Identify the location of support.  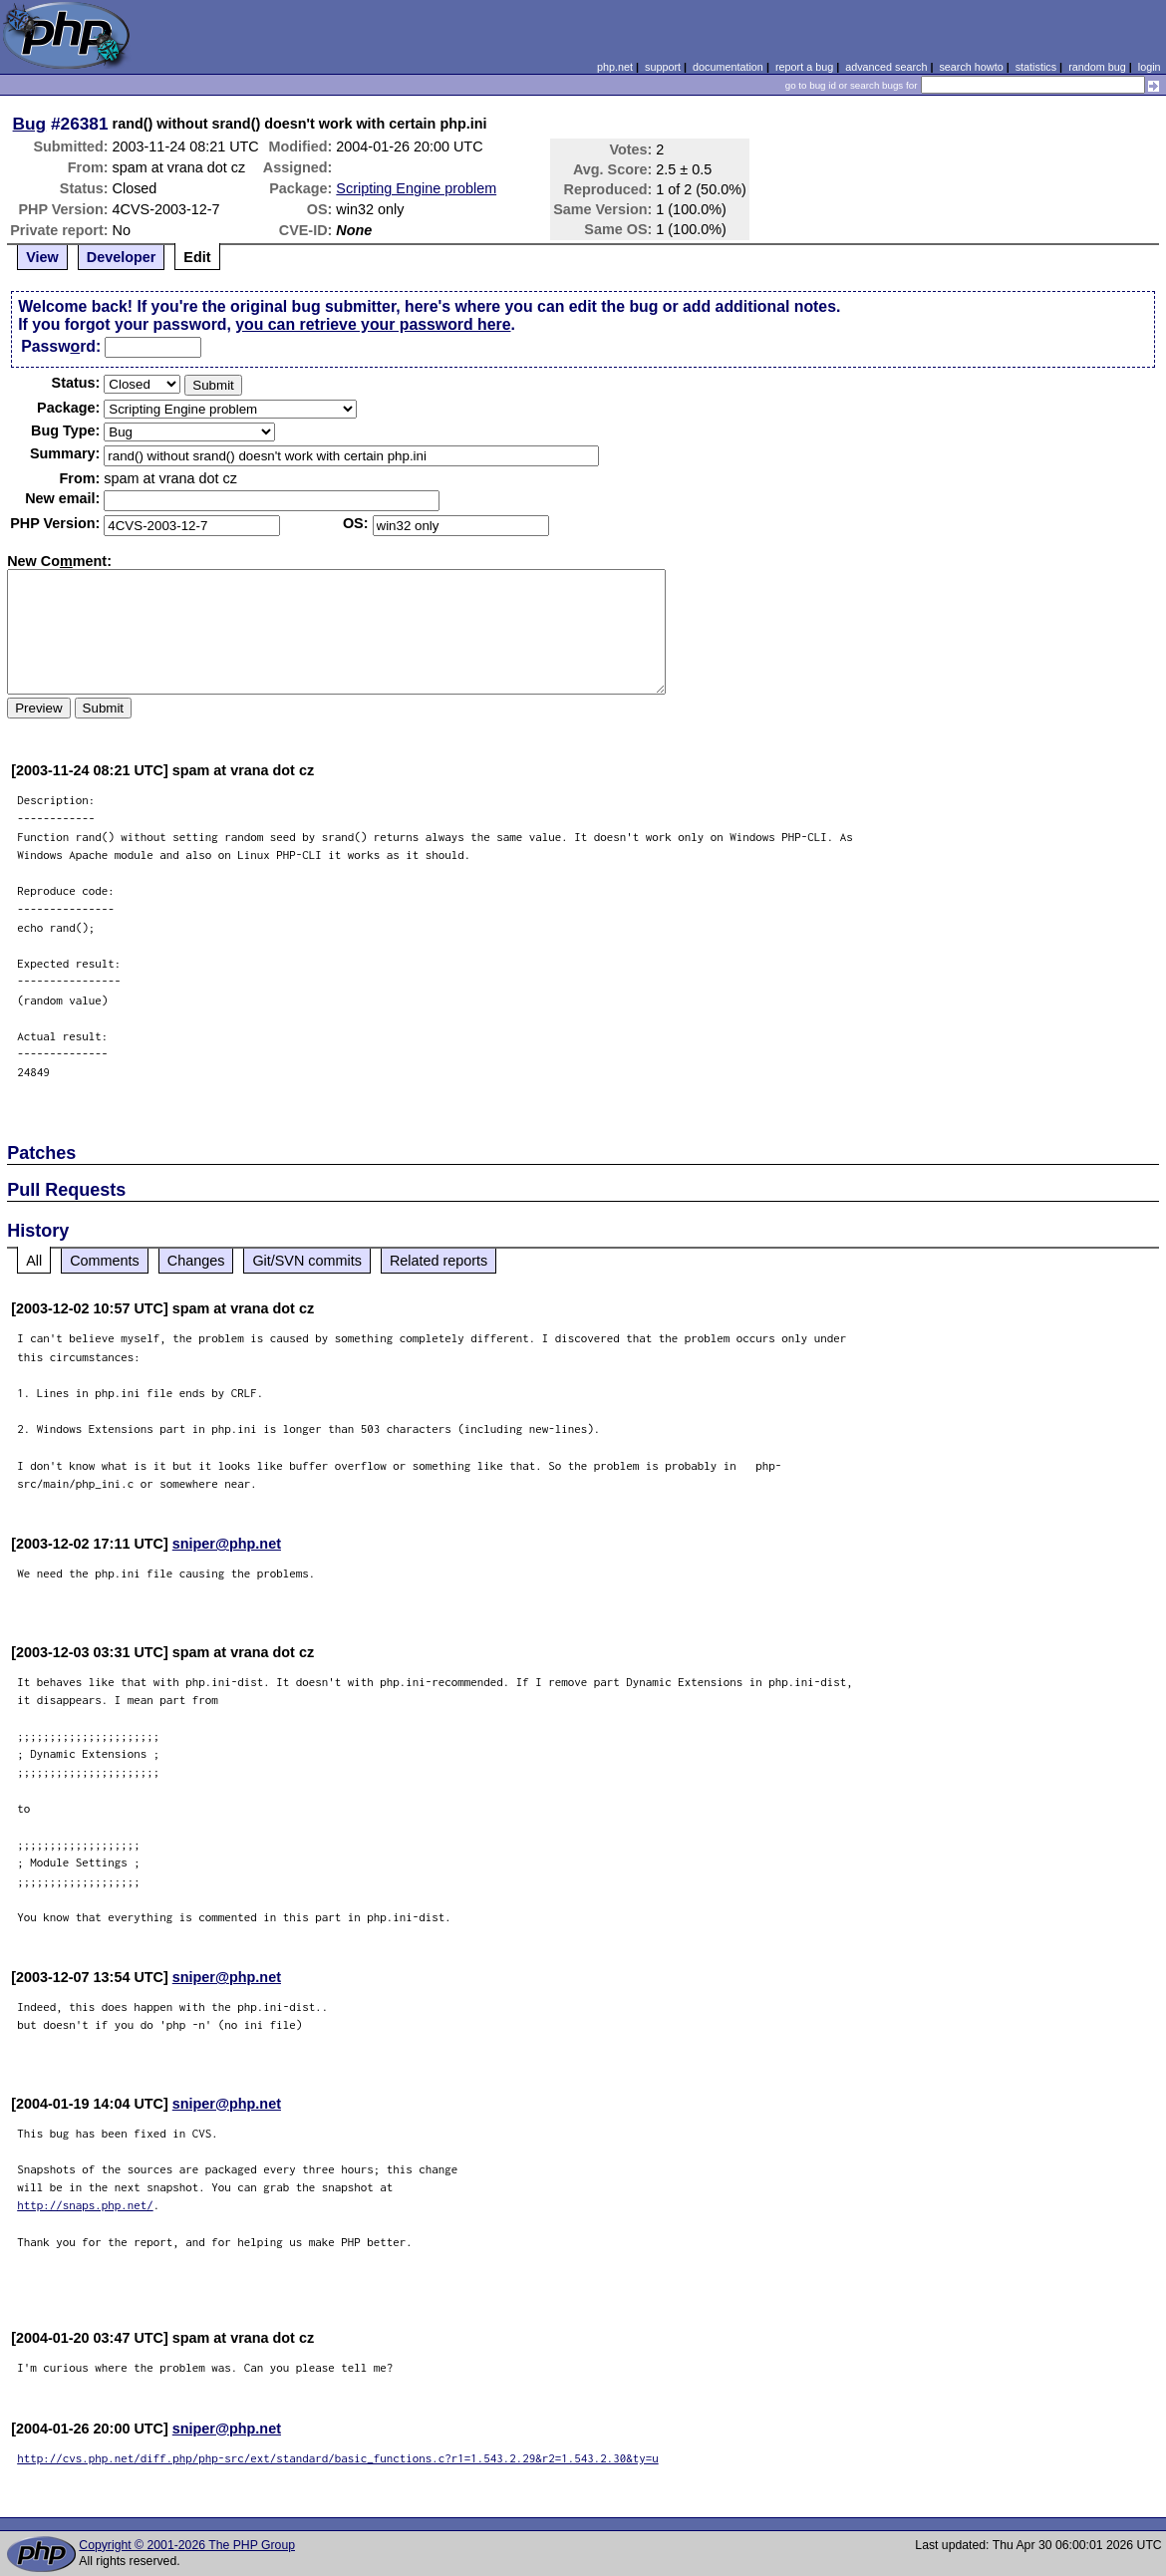
(663, 67).